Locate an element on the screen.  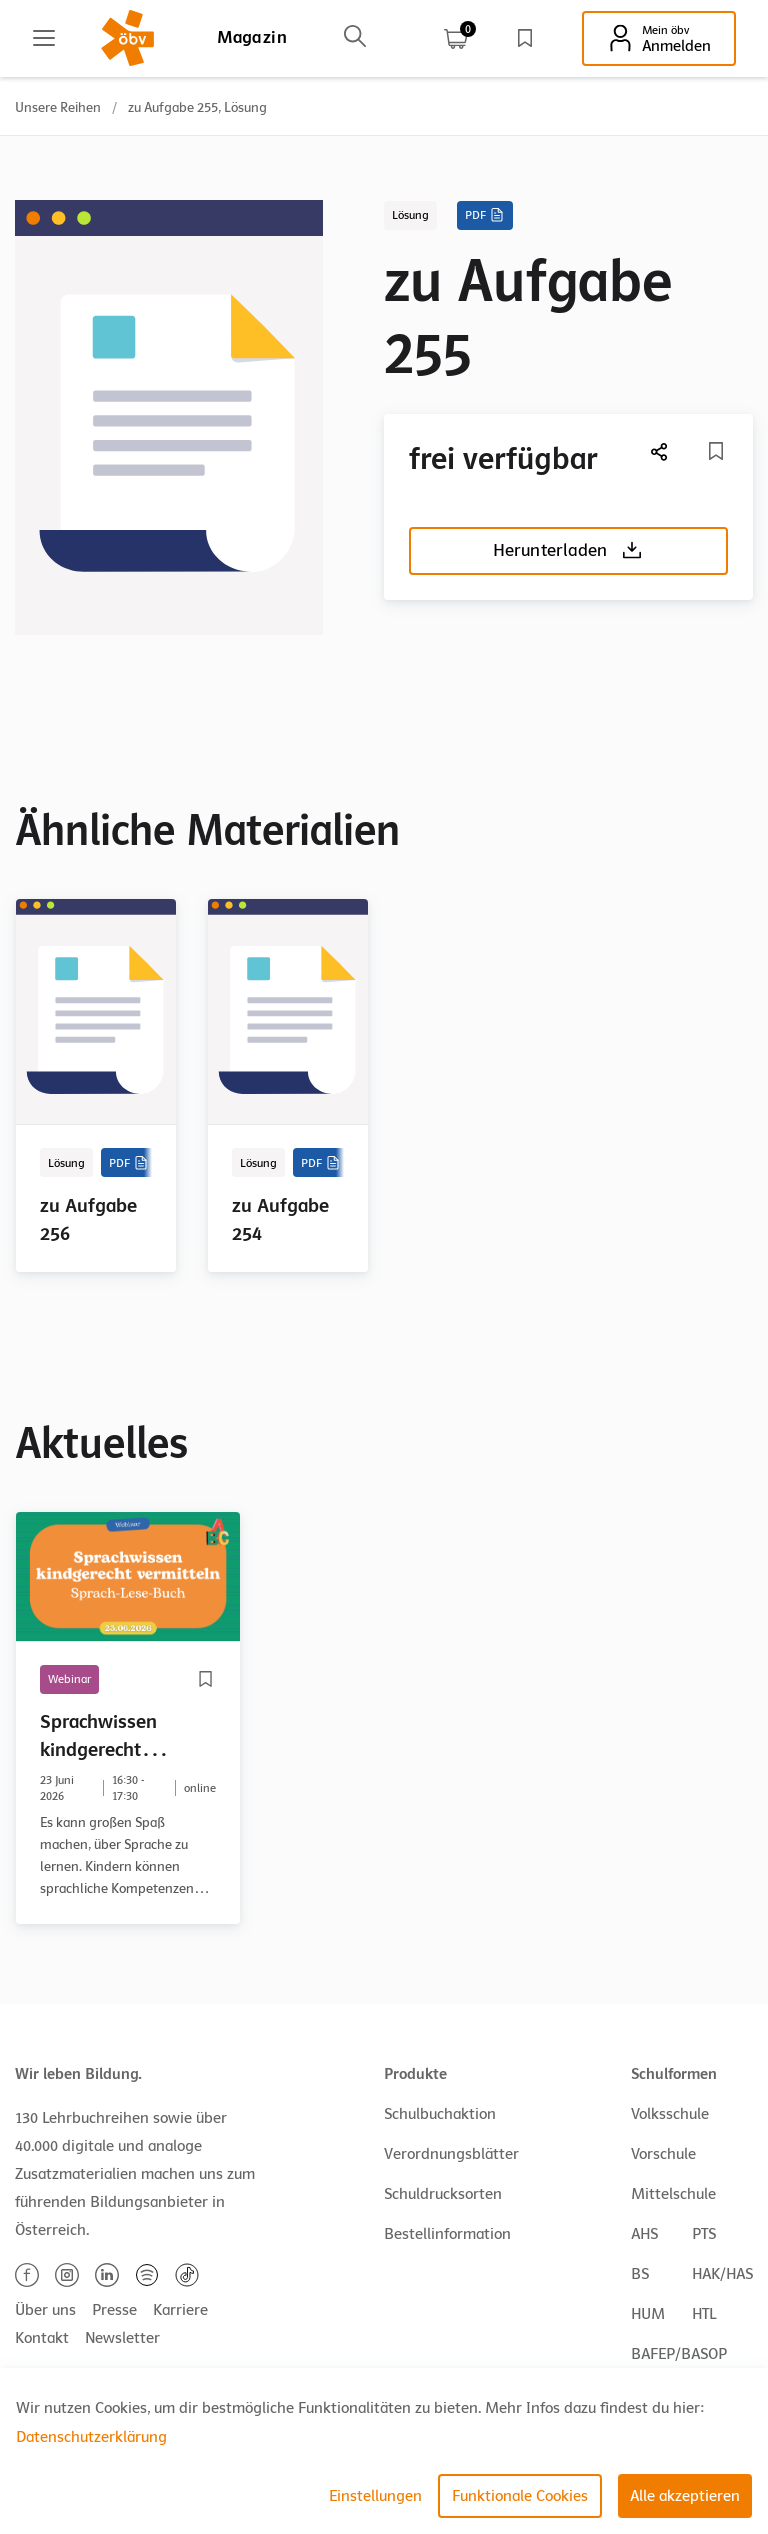
Einstellungen is located at coordinates (375, 2496).